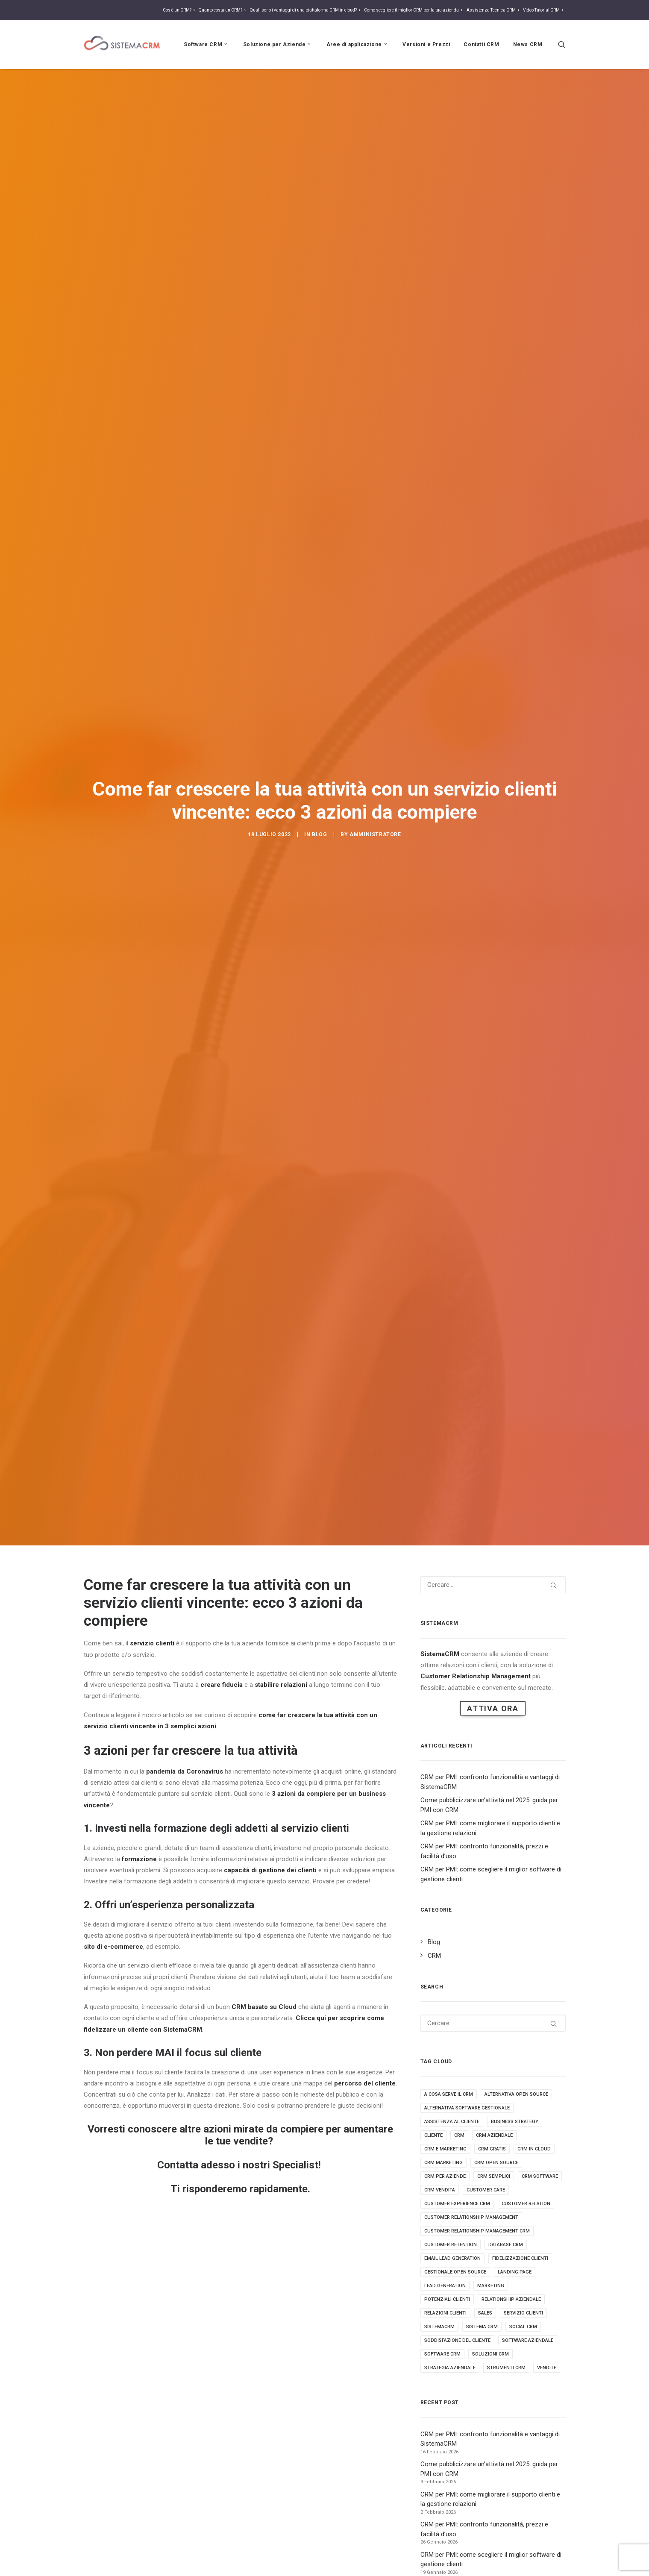 Image resolution: width=649 pixels, height=2576 pixels. Describe the element at coordinates (278, 44) in the screenshot. I see `Soluzione per Aziende` at that location.